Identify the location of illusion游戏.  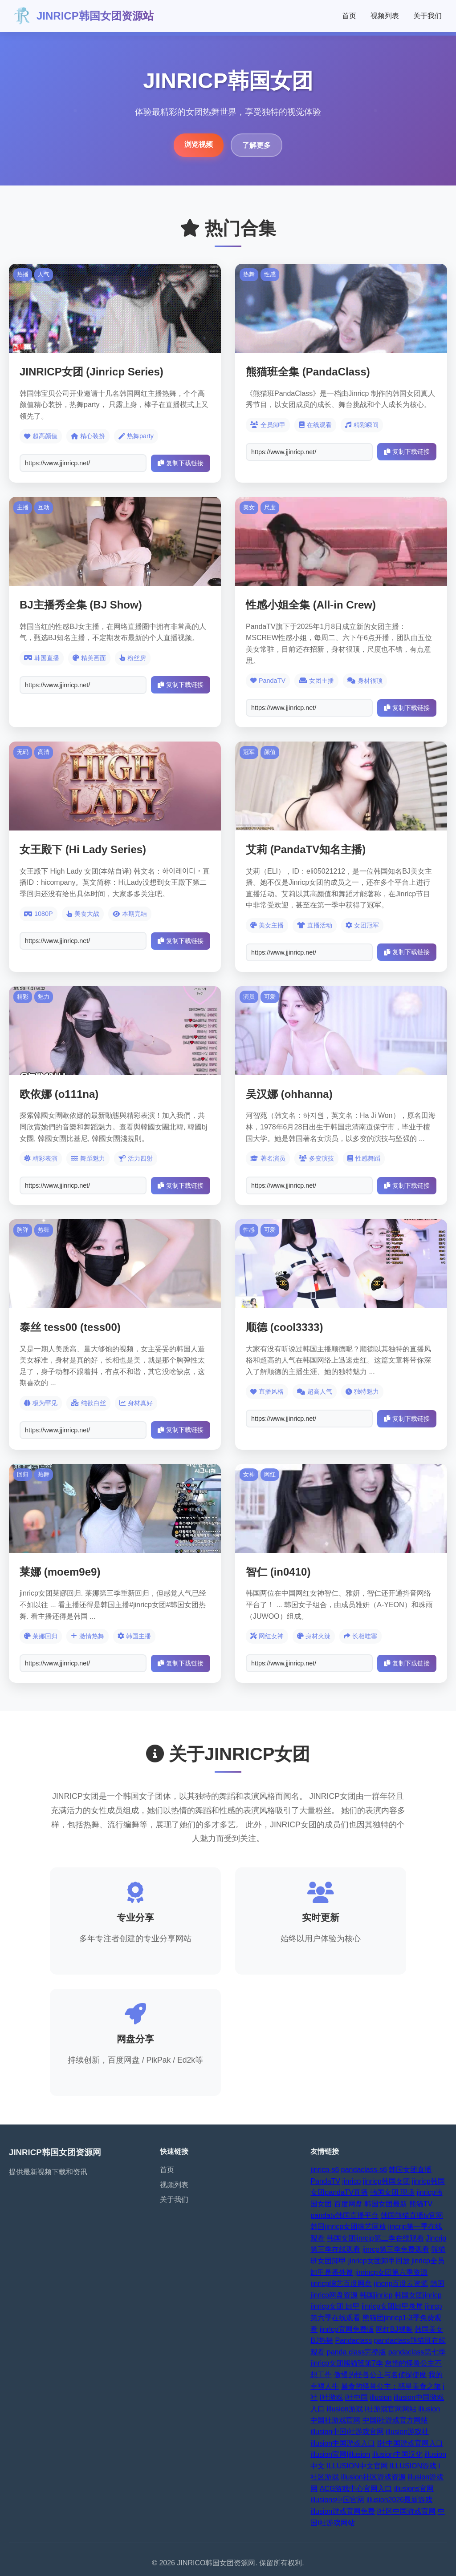
(345, 2409).